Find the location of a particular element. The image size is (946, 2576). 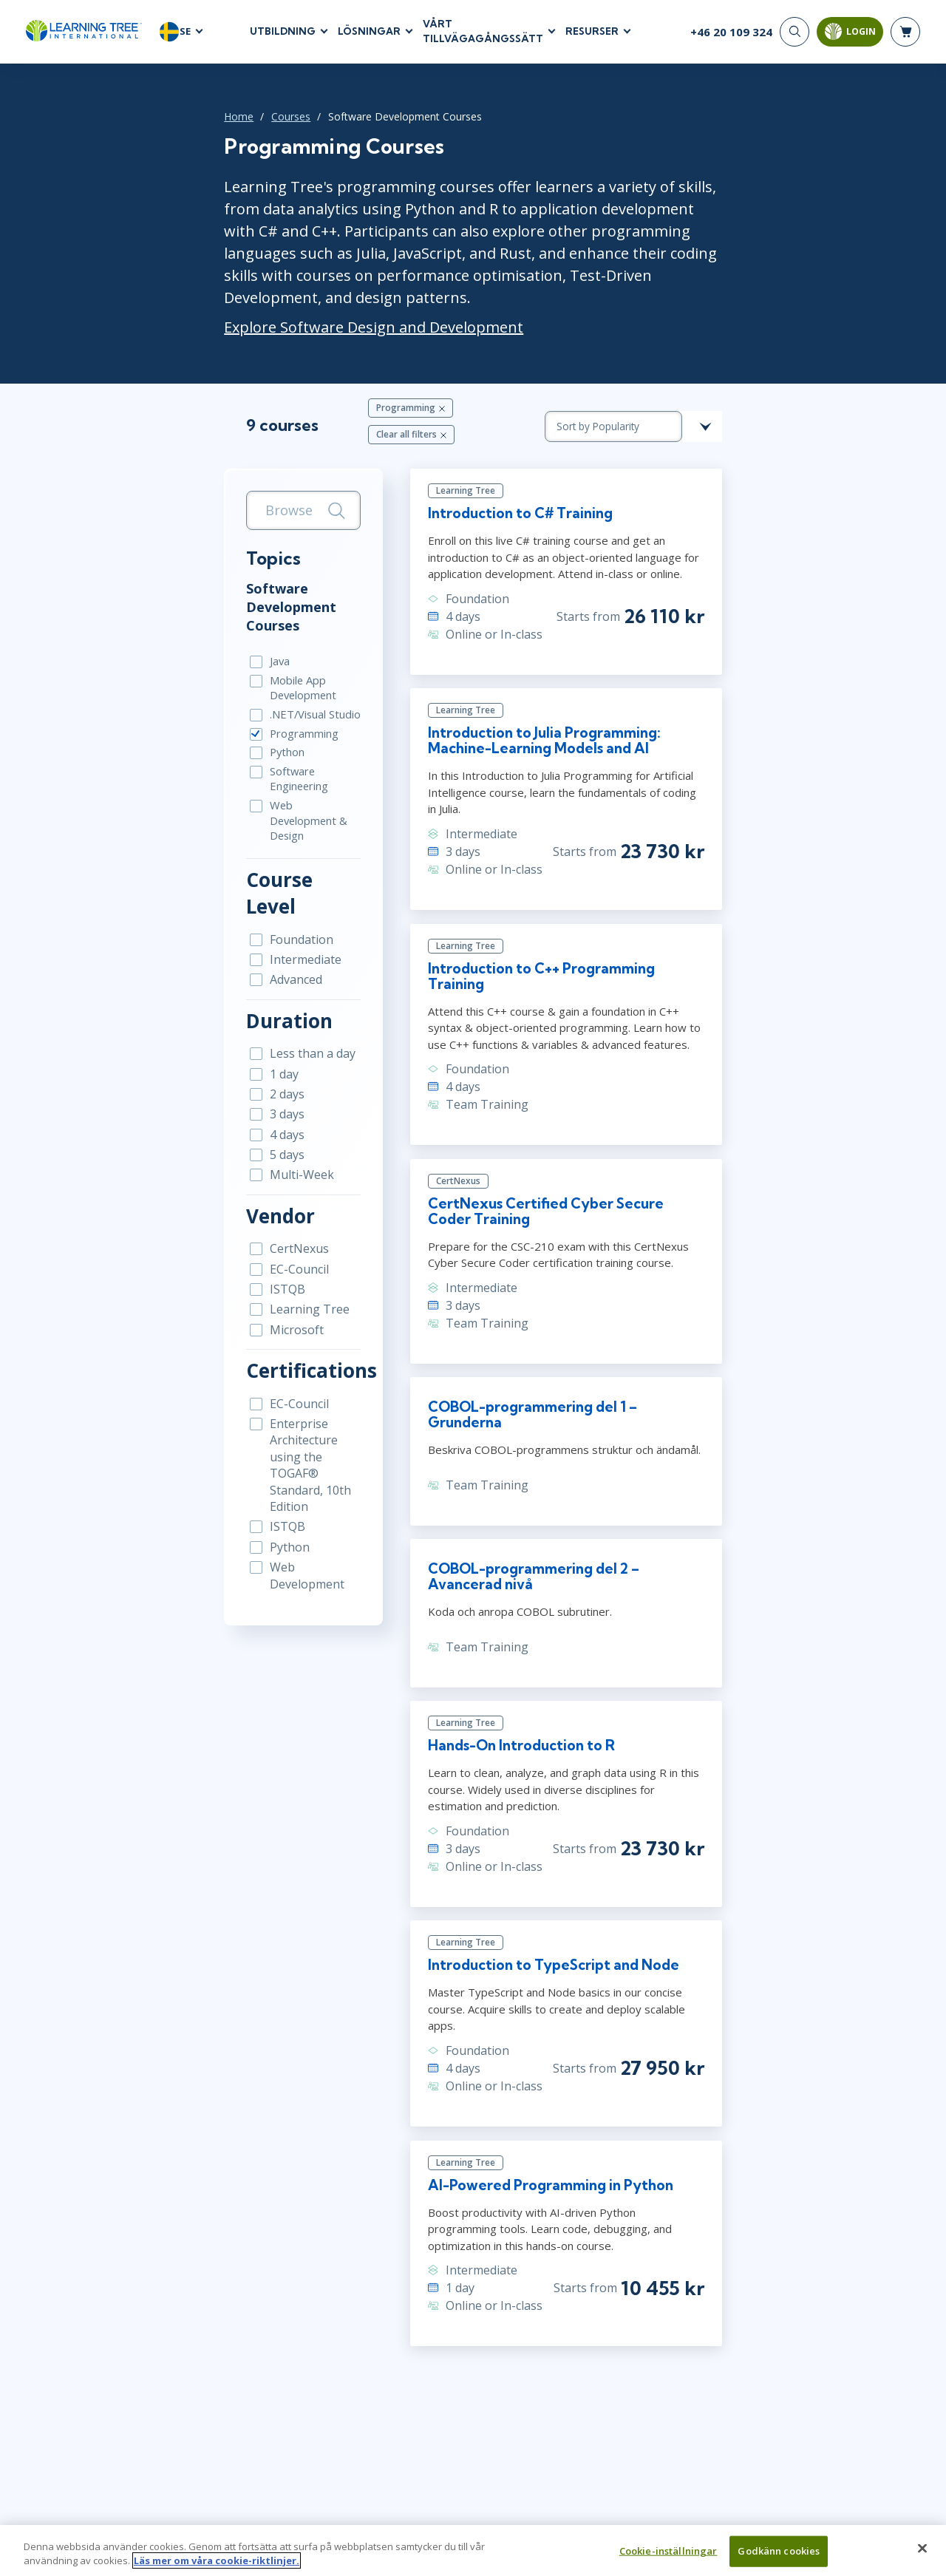

Introduction to Julia Programming: Machine-Learning Models and AI is located at coordinates (570, 703).